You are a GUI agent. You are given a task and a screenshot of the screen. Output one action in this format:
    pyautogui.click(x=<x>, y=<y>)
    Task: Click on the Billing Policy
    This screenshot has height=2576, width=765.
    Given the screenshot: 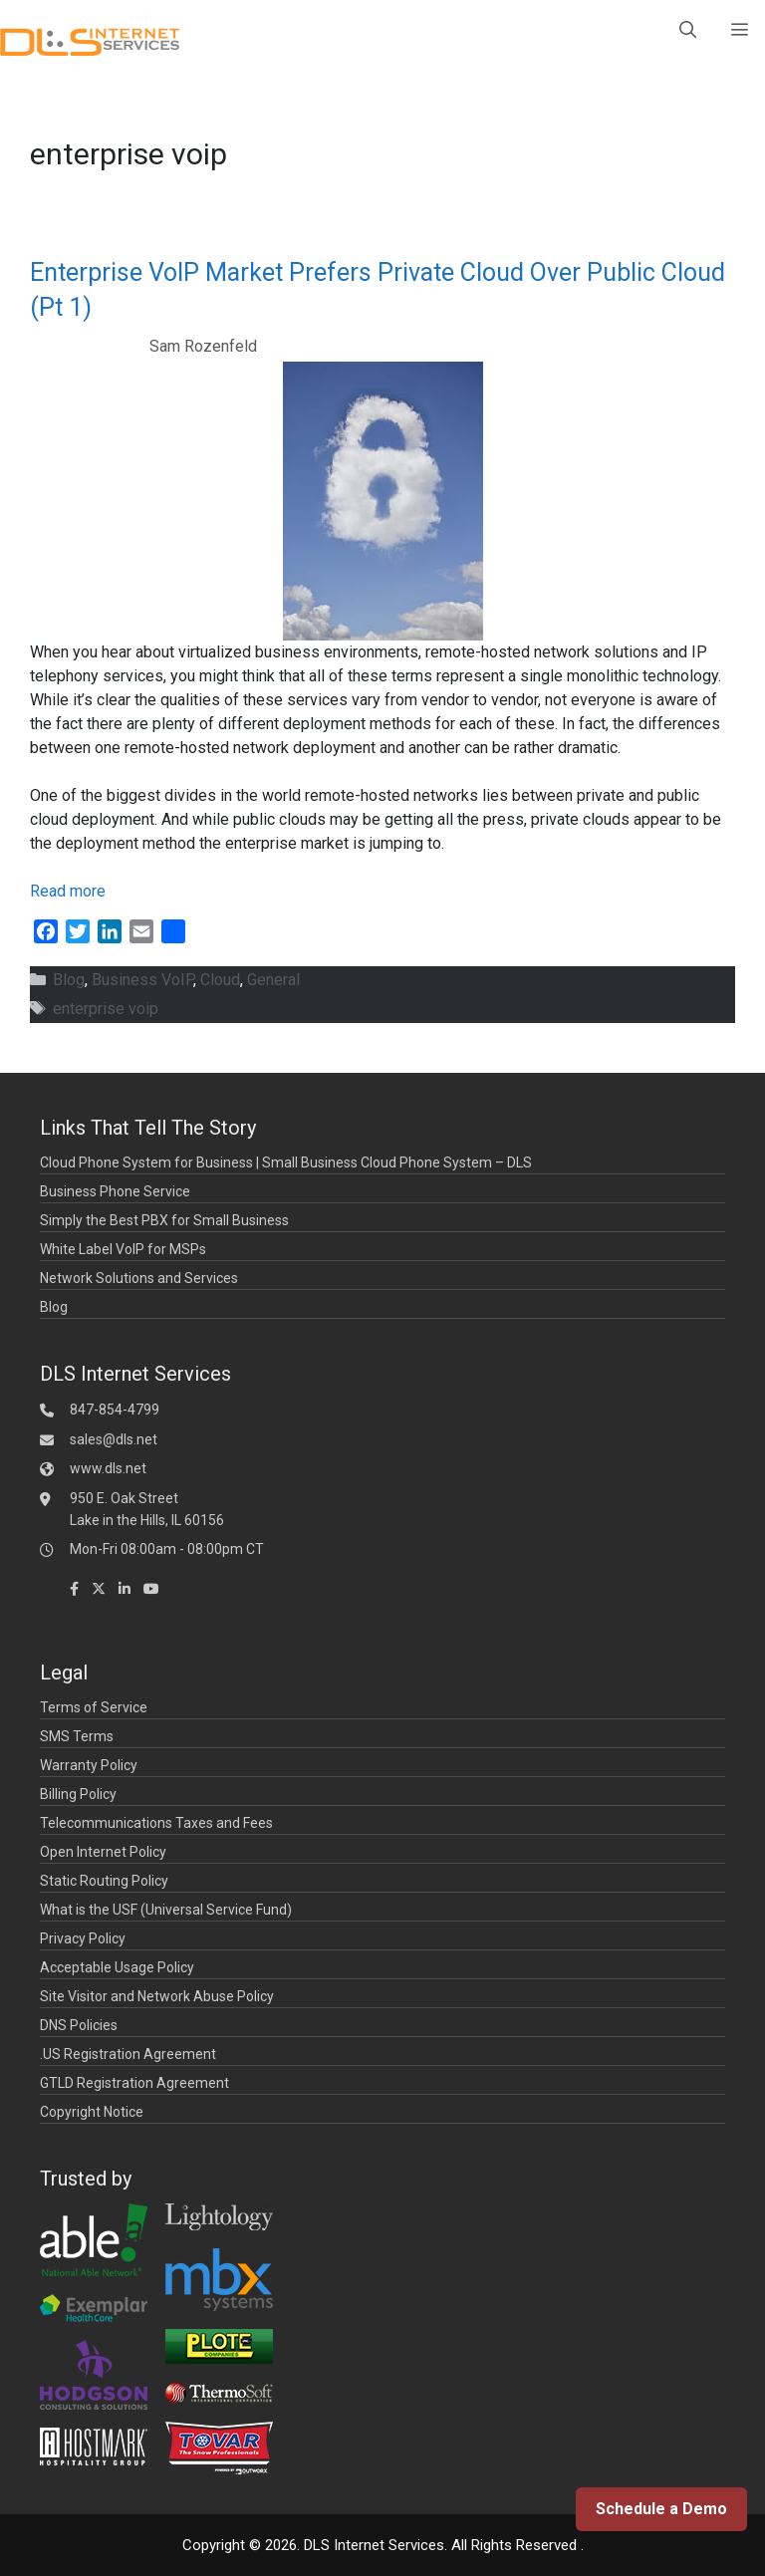 What is the action you would take?
    pyautogui.click(x=78, y=1794)
    